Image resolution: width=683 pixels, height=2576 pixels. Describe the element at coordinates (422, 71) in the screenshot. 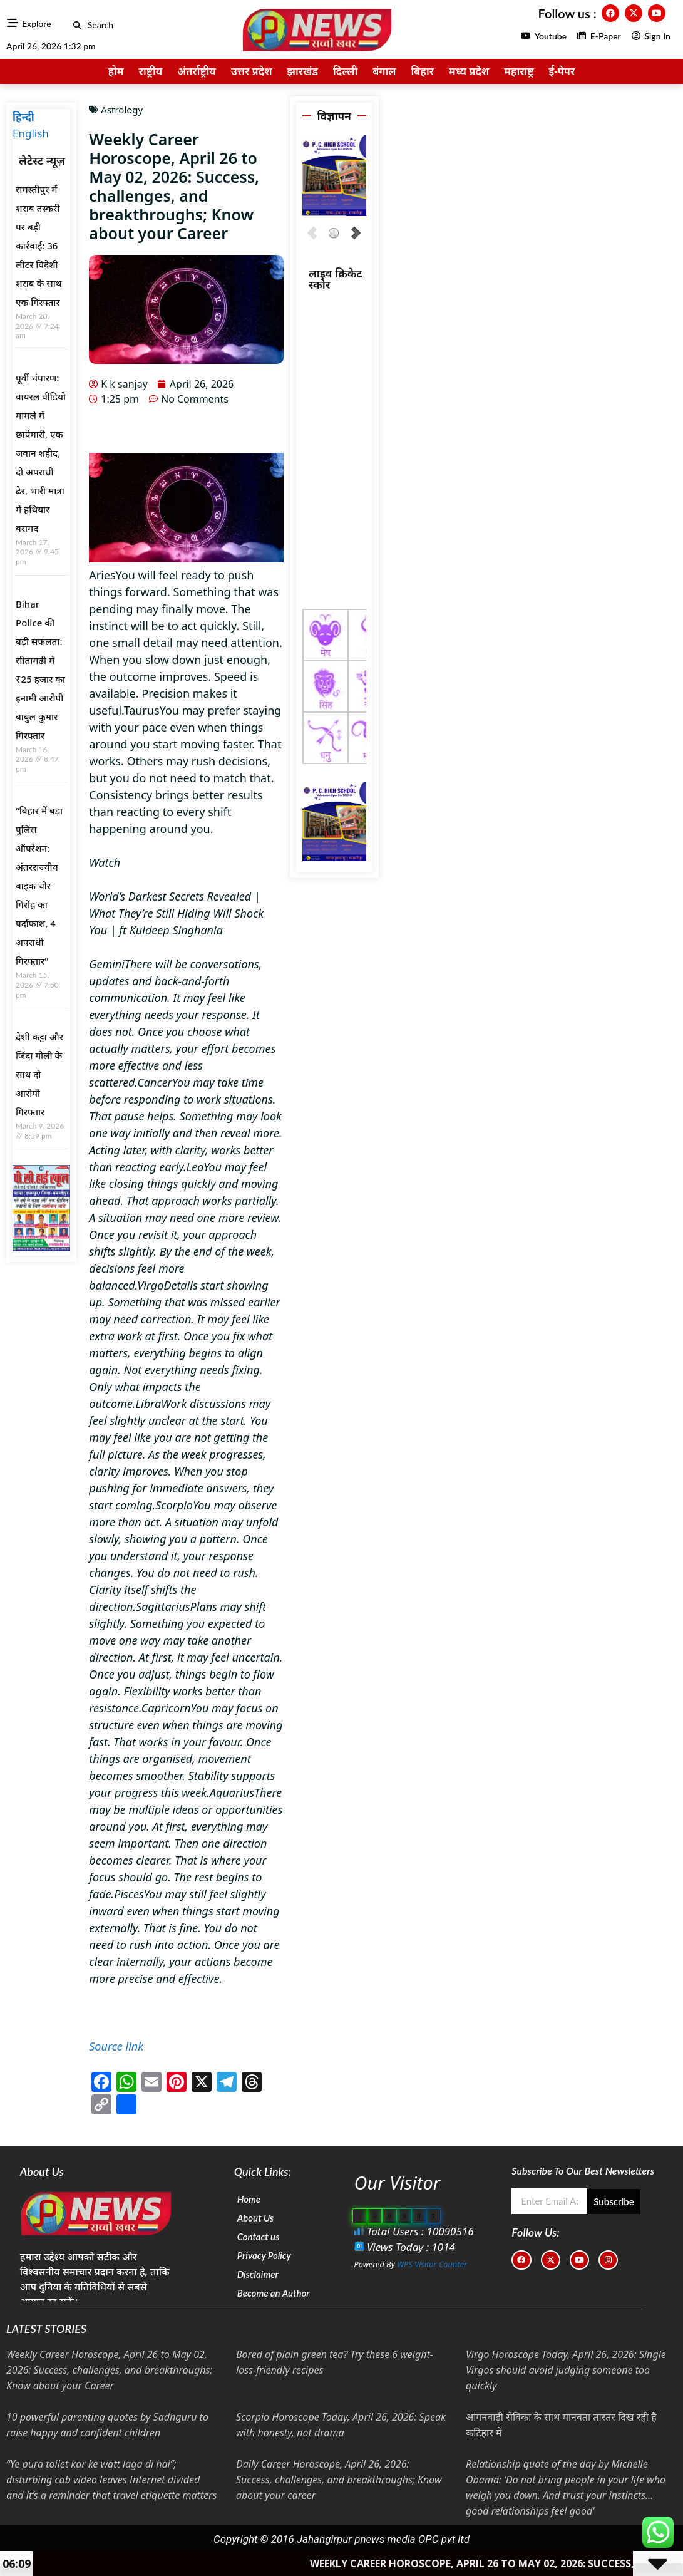

I see `बिहार` at that location.